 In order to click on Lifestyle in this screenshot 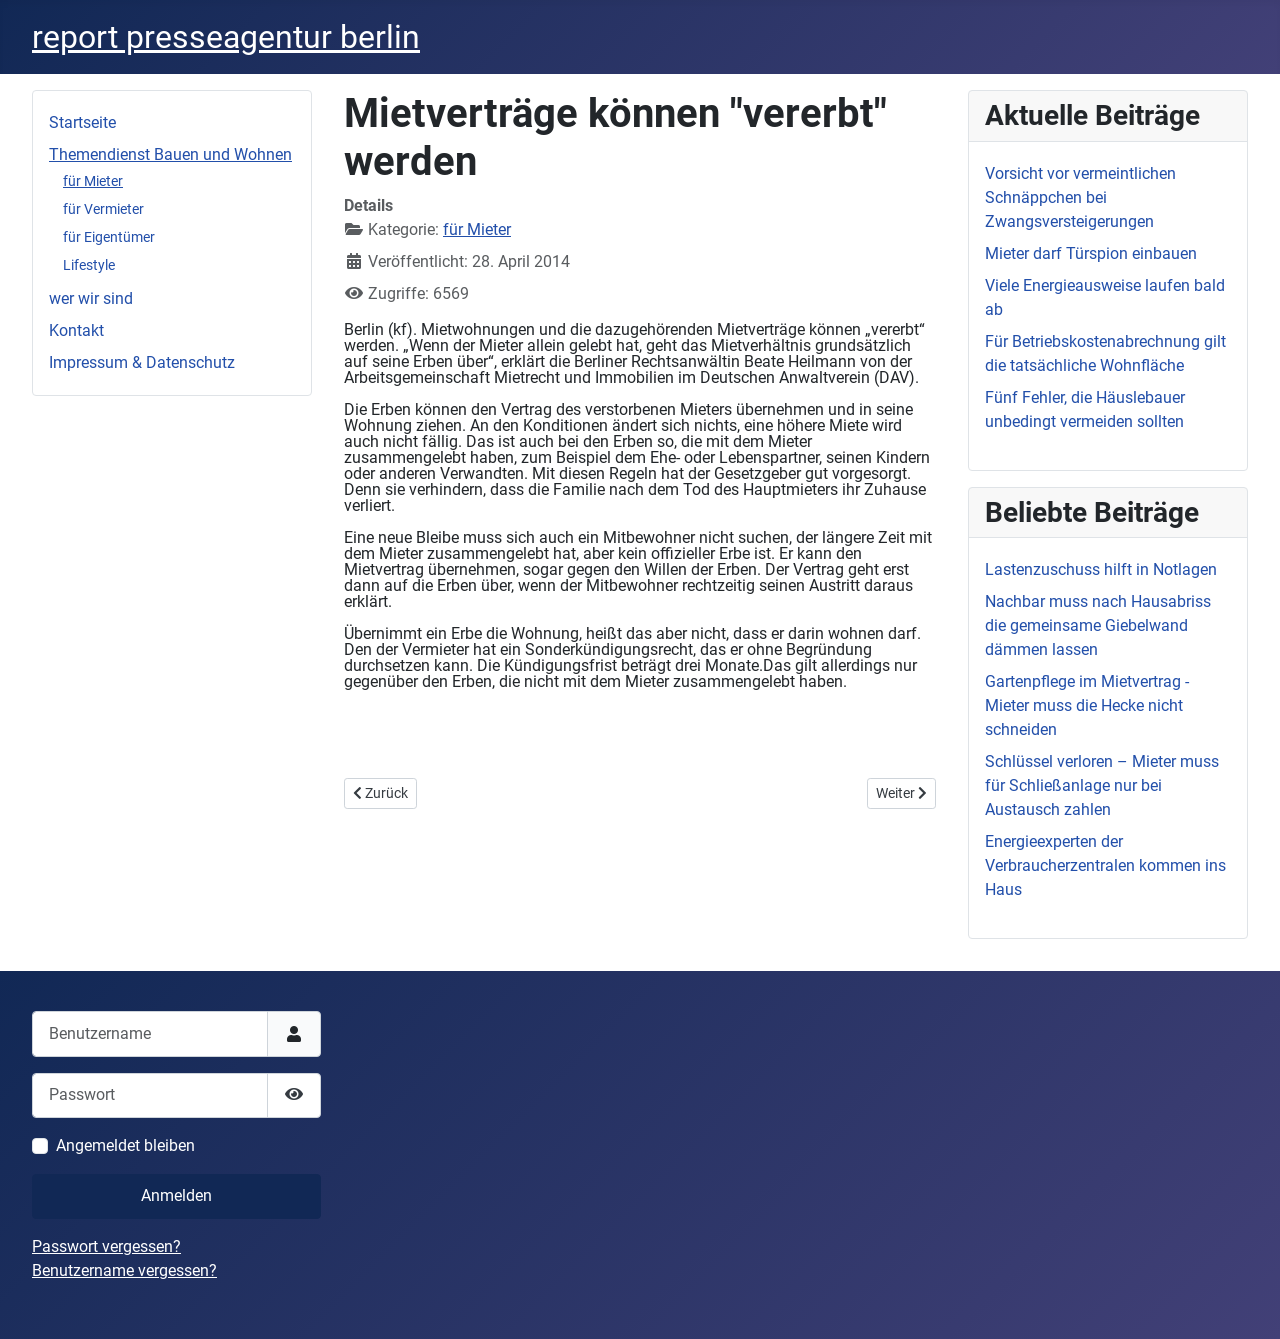, I will do `click(89, 265)`.